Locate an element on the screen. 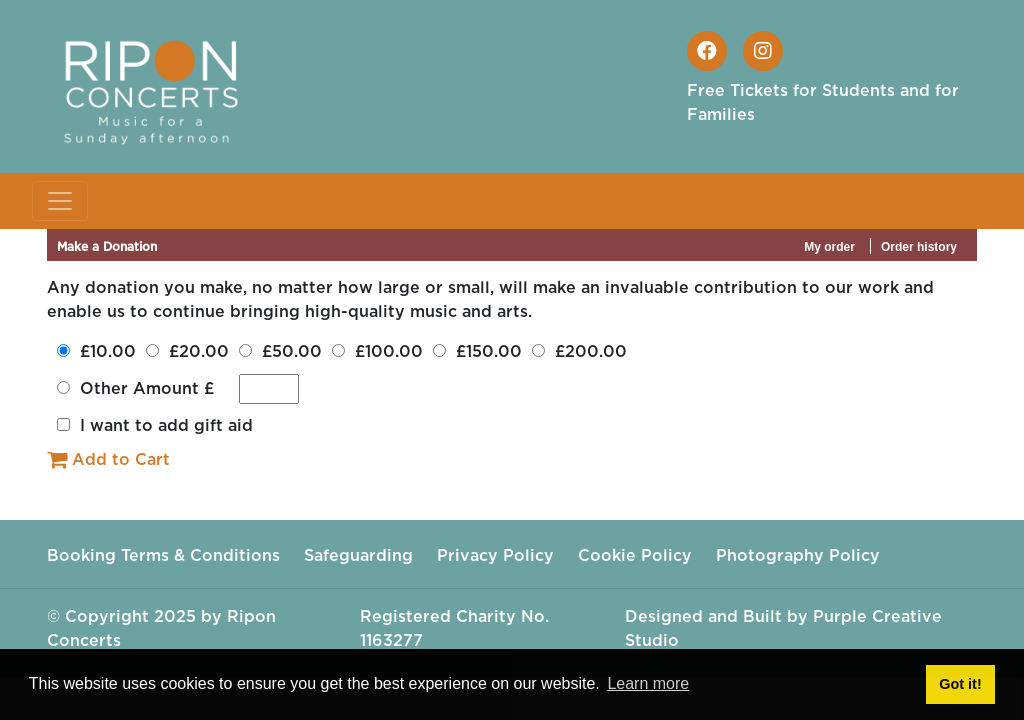 Image resolution: width=1024 pixels, height=720 pixels. [Toggle navigation] is located at coordinates (60, 201).